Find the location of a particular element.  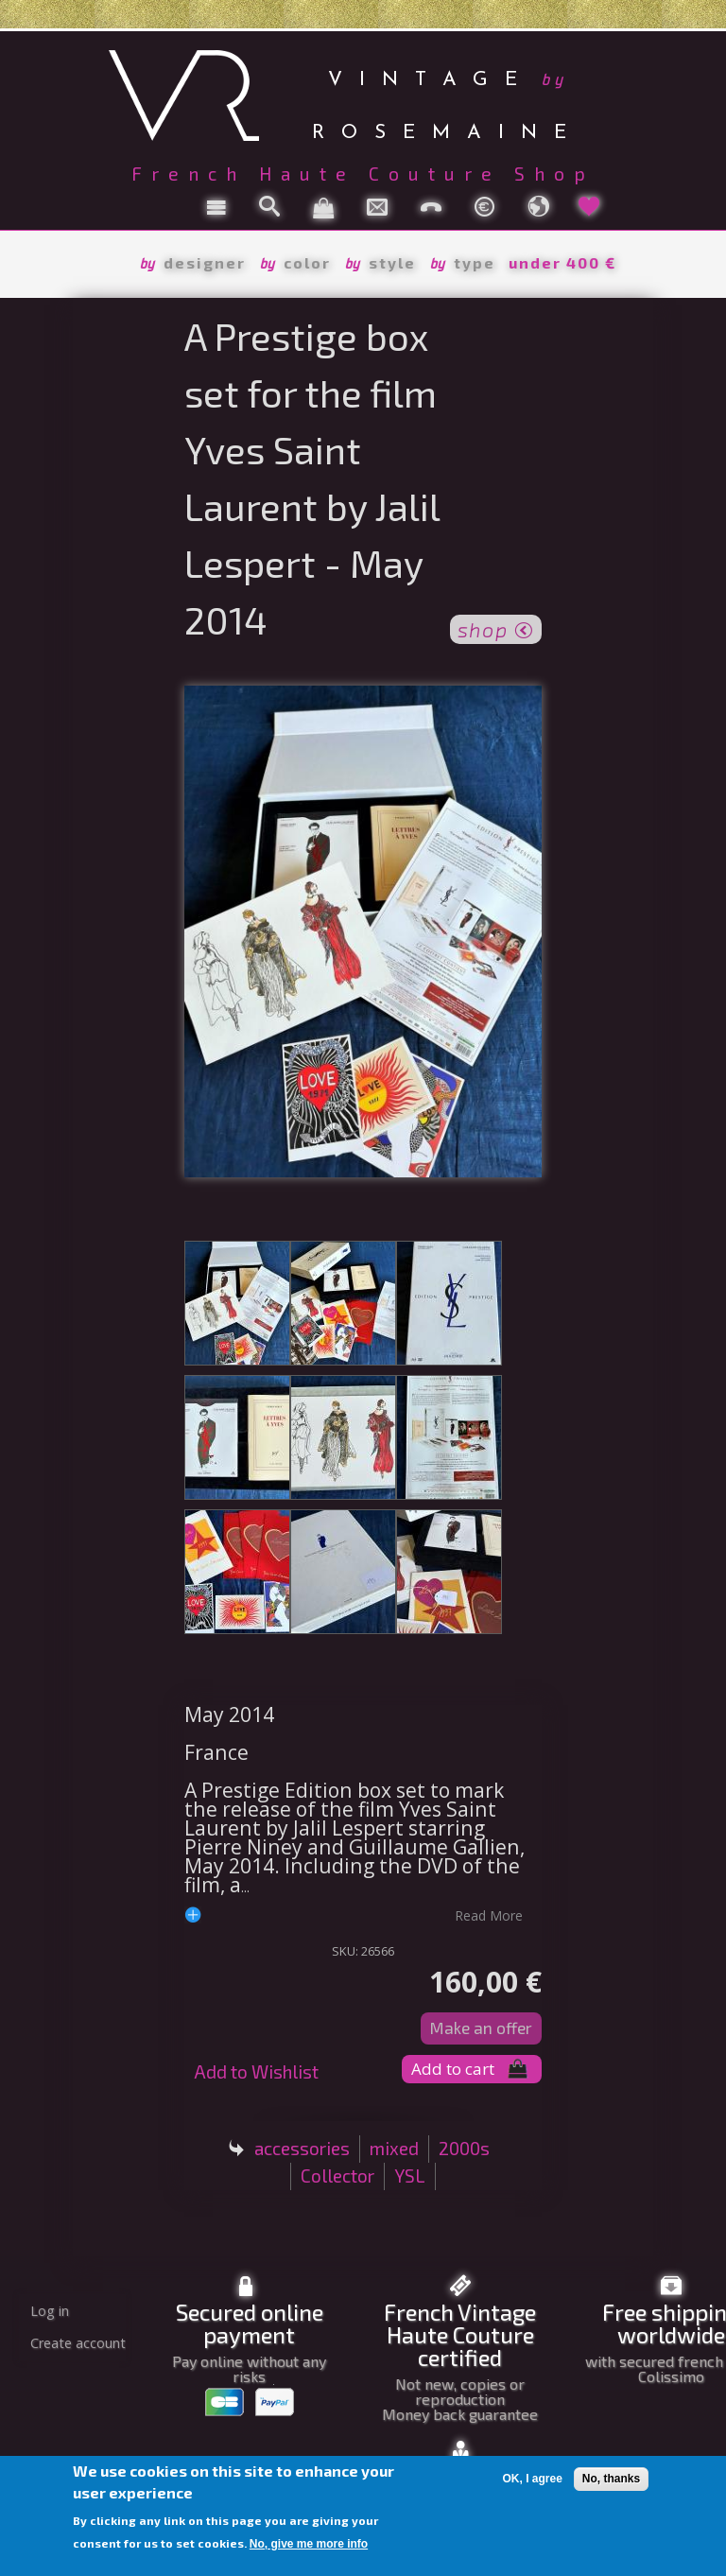

Add to Wishlist is located at coordinates (256, 2071).